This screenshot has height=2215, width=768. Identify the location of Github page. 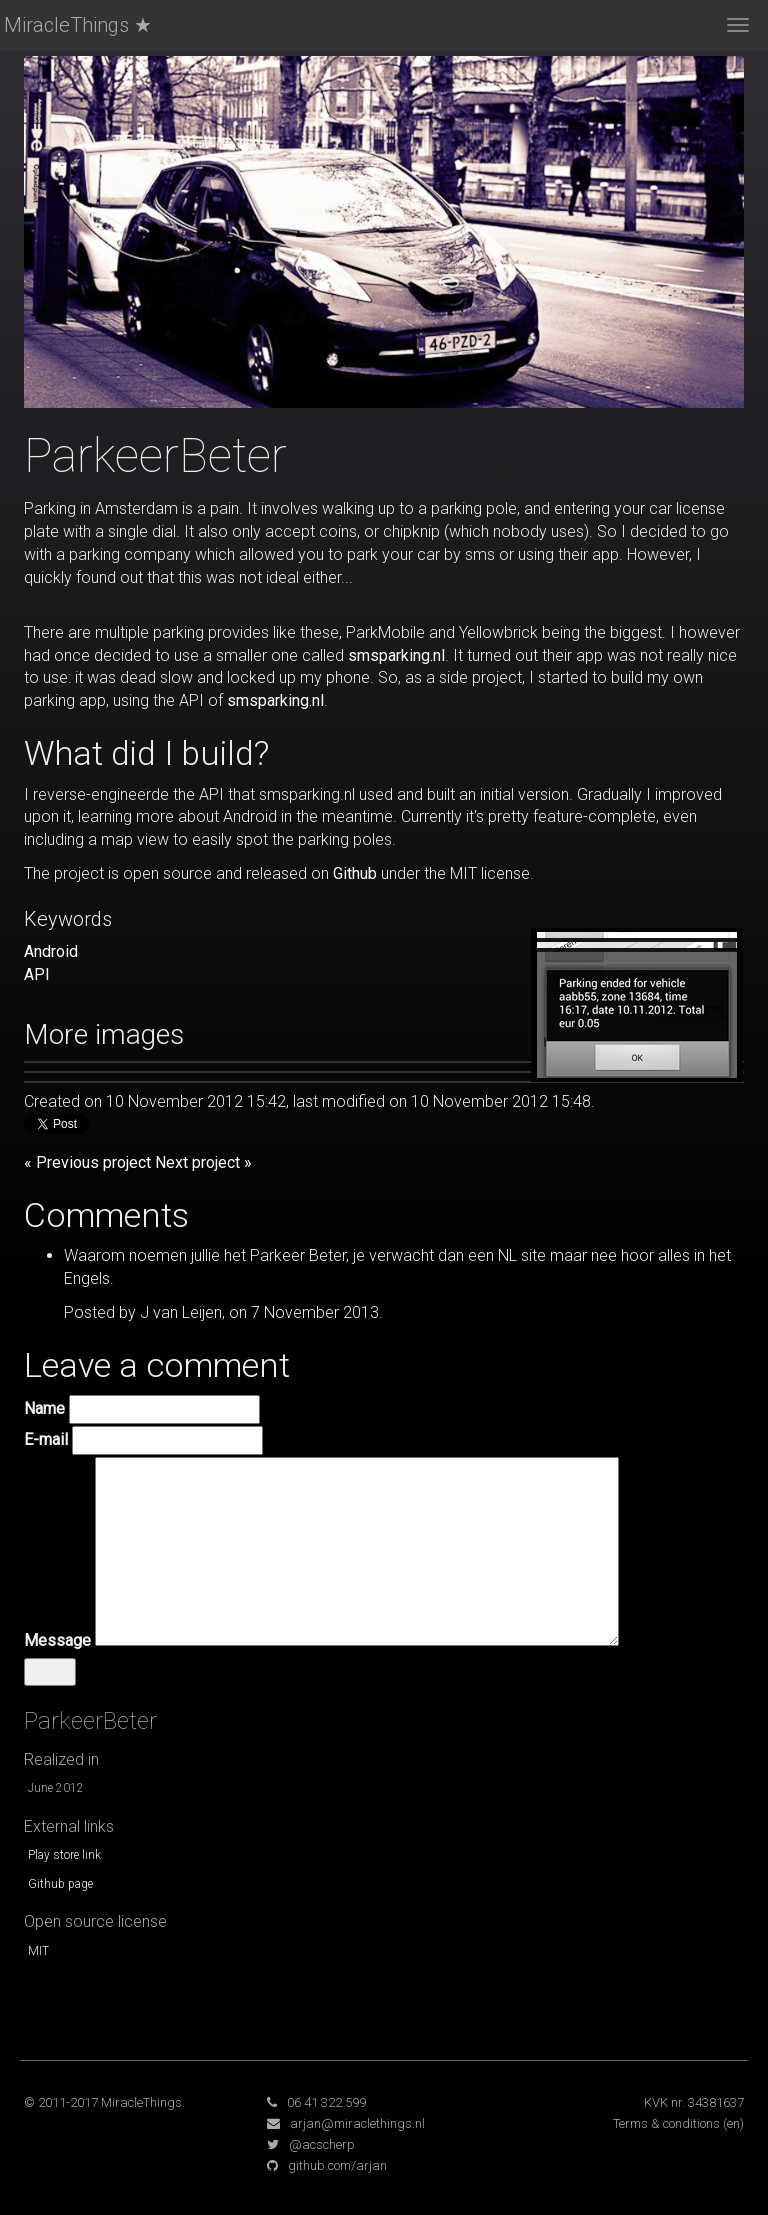
(60, 1884).